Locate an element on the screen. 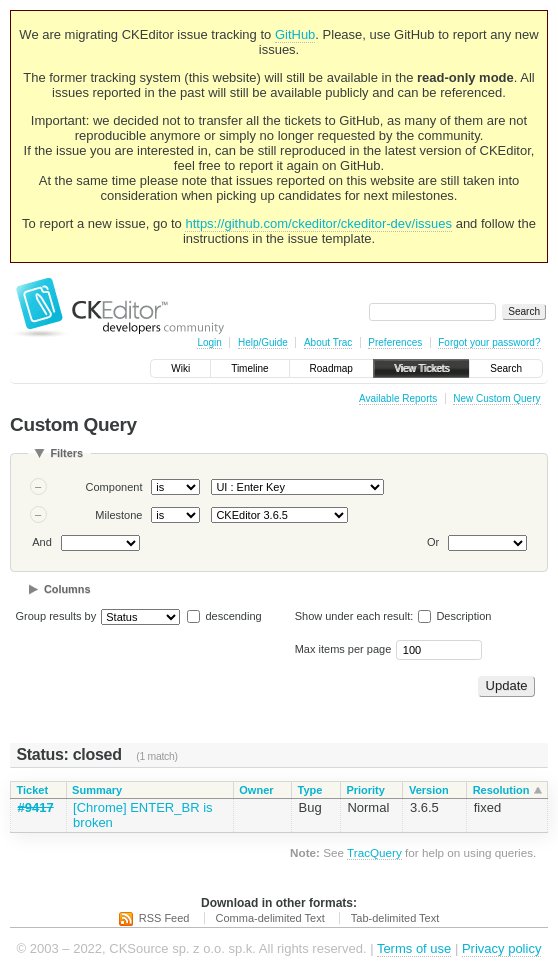 This screenshot has width=558, height=979. Description is located at coordinates (454, 616).